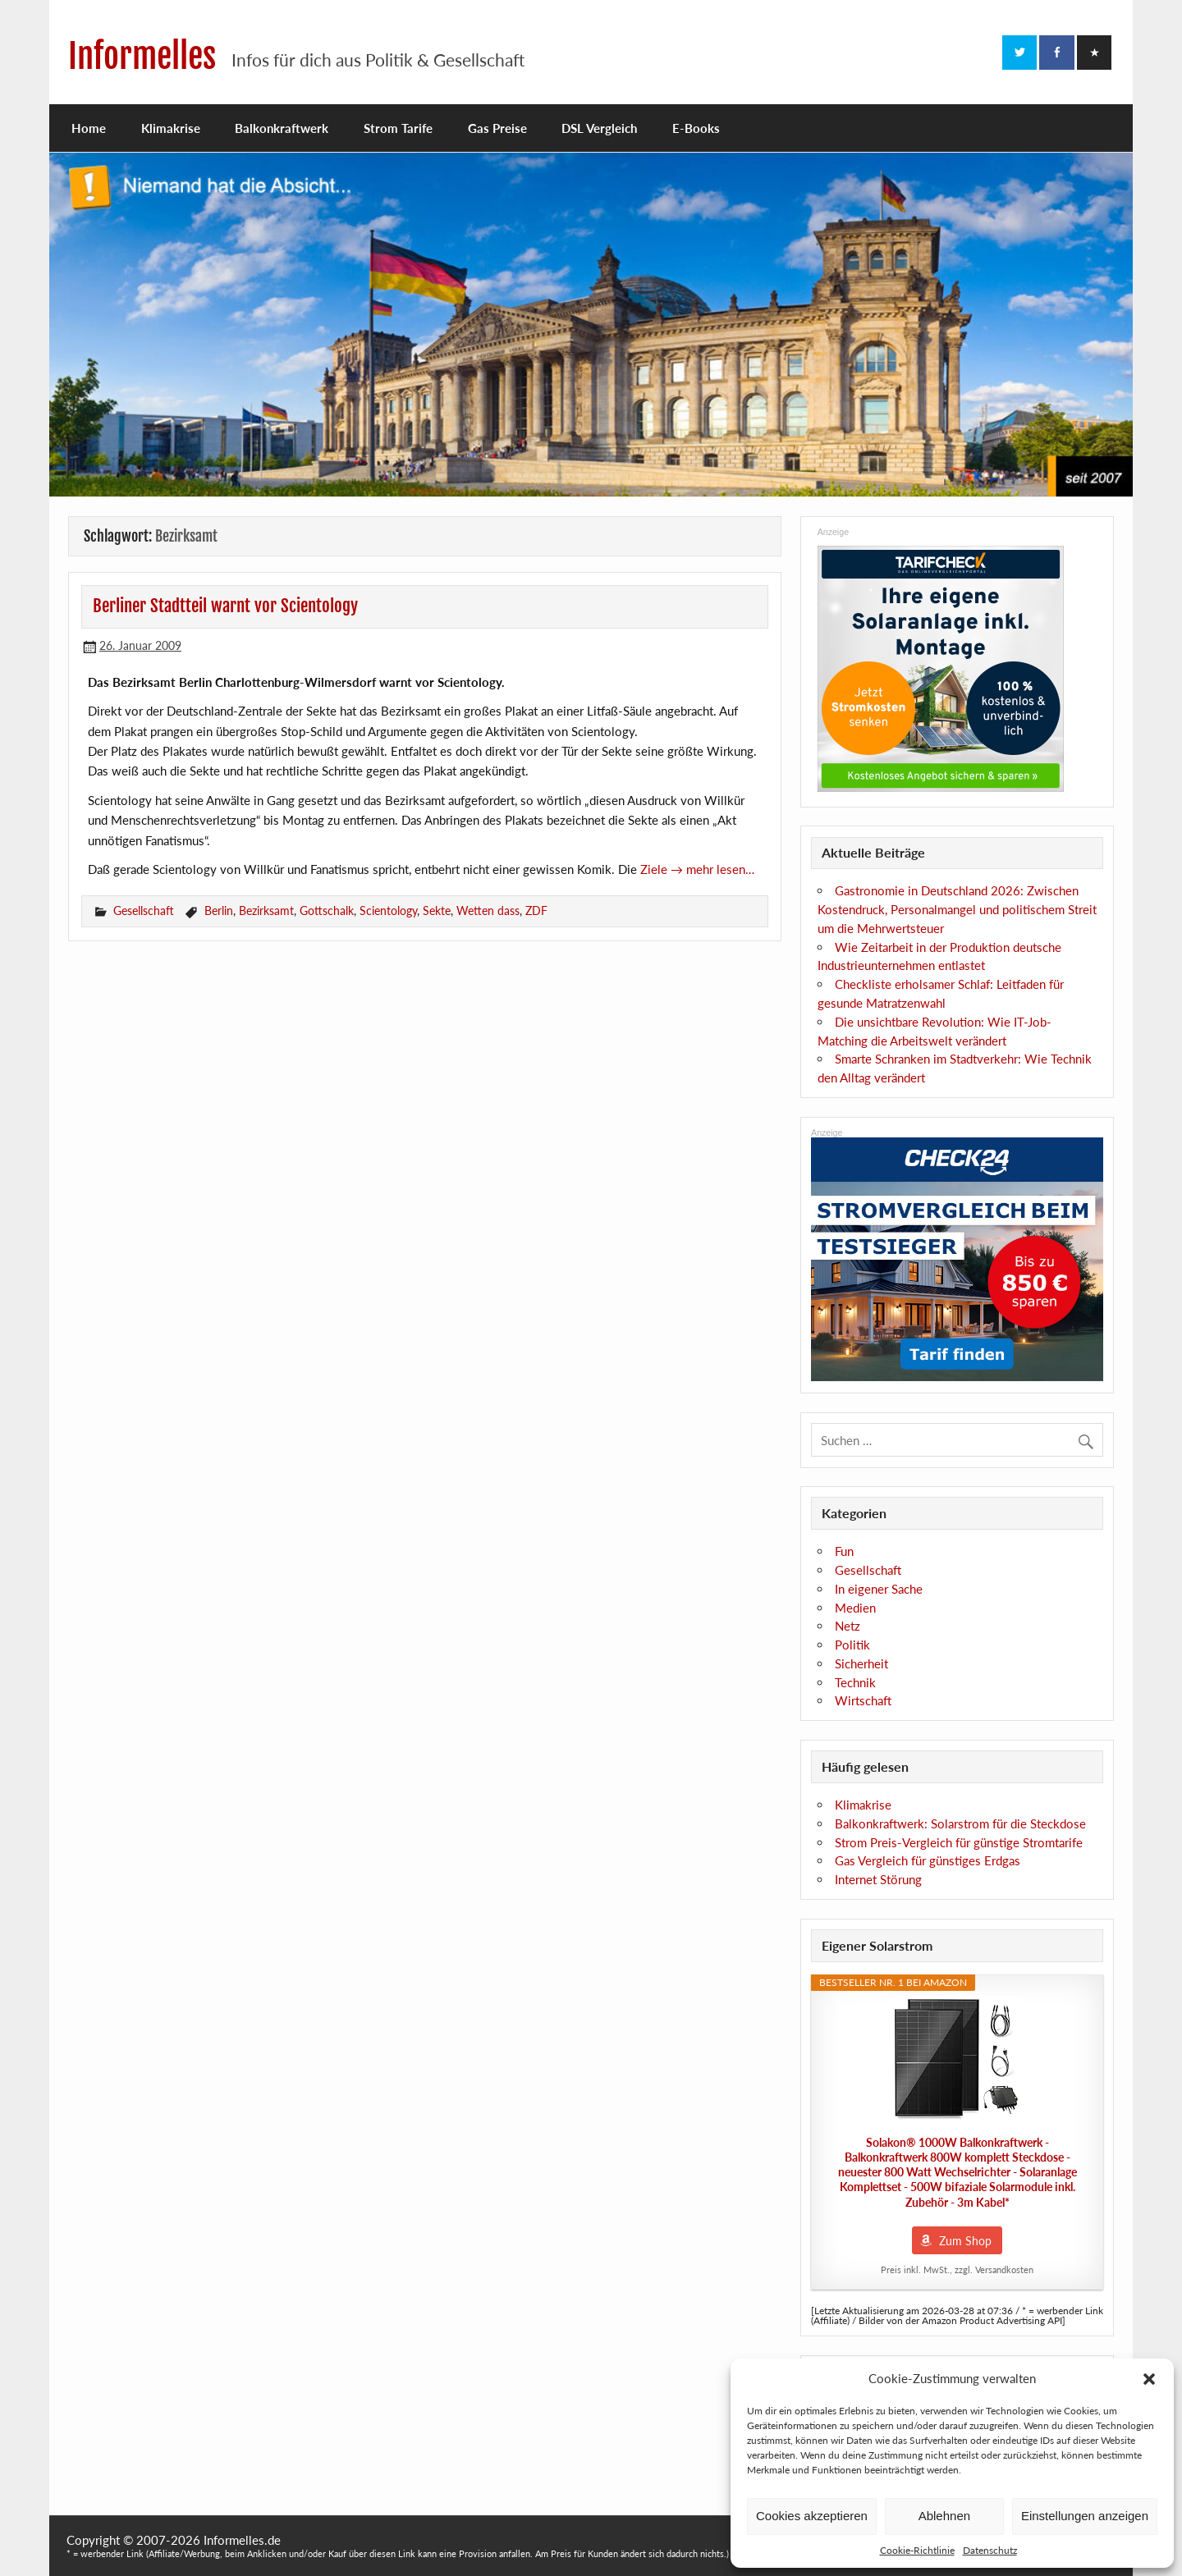 The height and width of the screenshot is (2576, 1182). What do you see at coordinates (990, 2550) in the screenshot?
I see `Datenschutz` at bounding box center [990, 2550].